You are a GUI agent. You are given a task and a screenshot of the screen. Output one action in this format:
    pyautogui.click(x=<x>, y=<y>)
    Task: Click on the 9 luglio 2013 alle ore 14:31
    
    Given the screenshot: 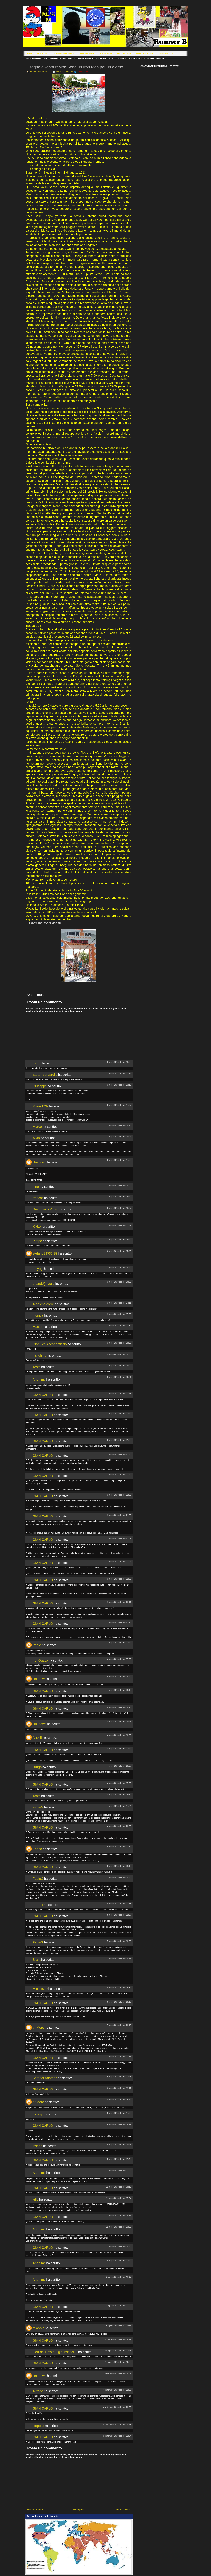 What is the action you would take?
    pyautogui.click(x=119, y=2145)
    